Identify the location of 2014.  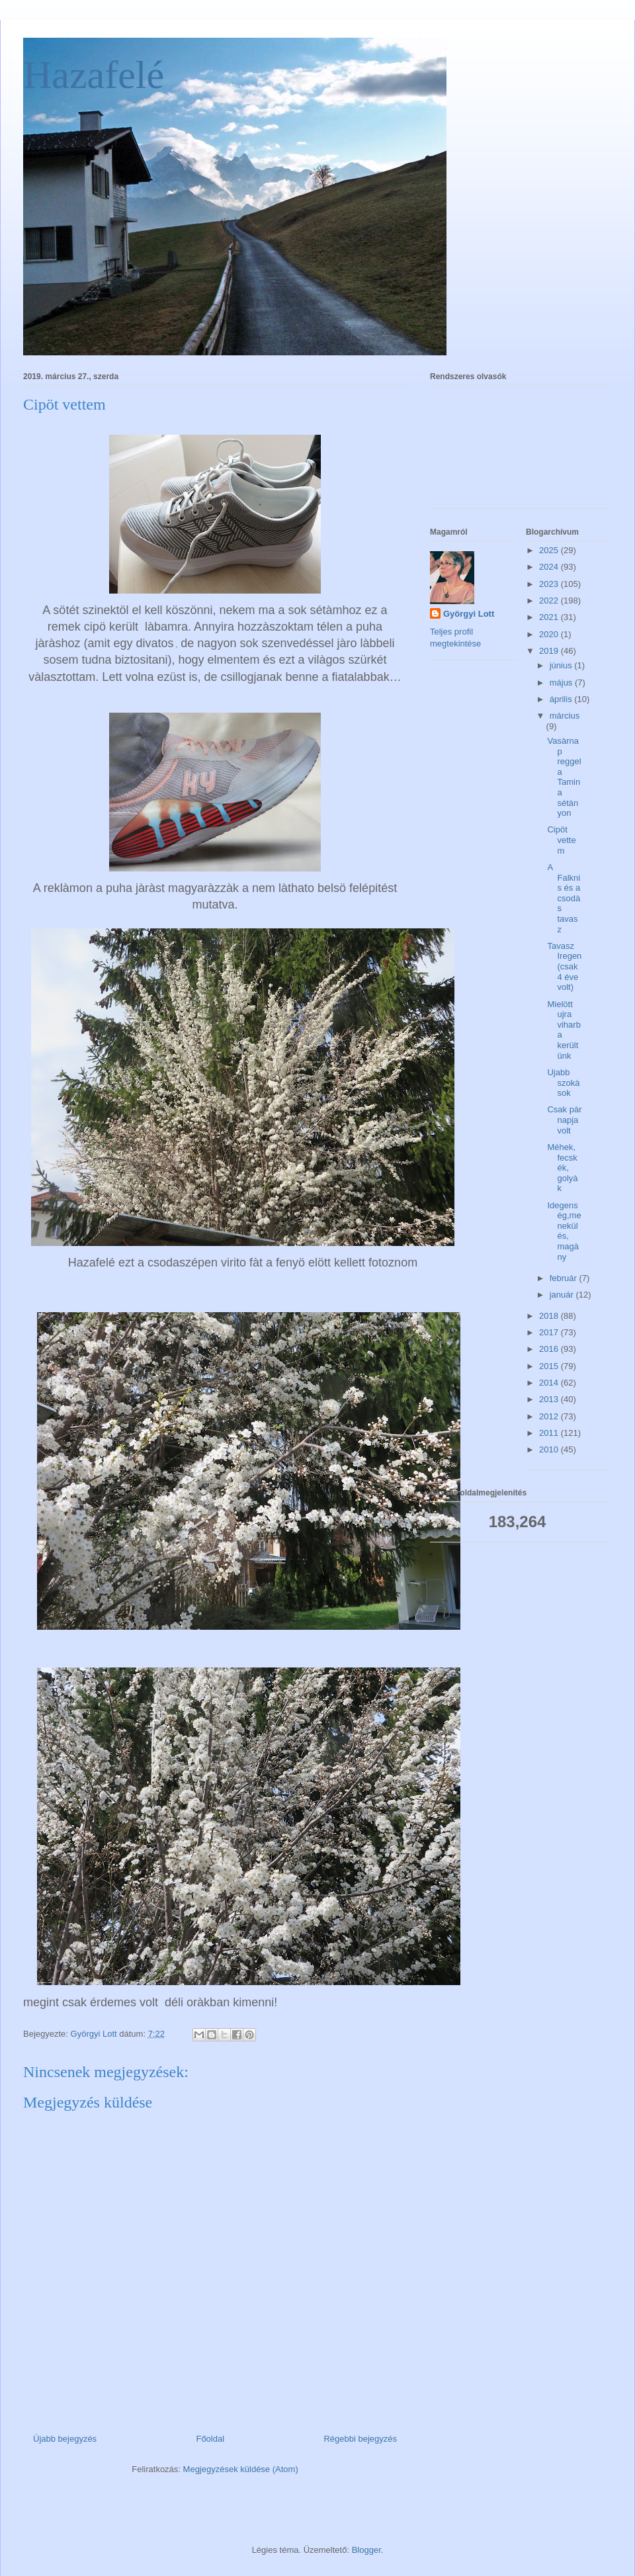
(550, 1383).